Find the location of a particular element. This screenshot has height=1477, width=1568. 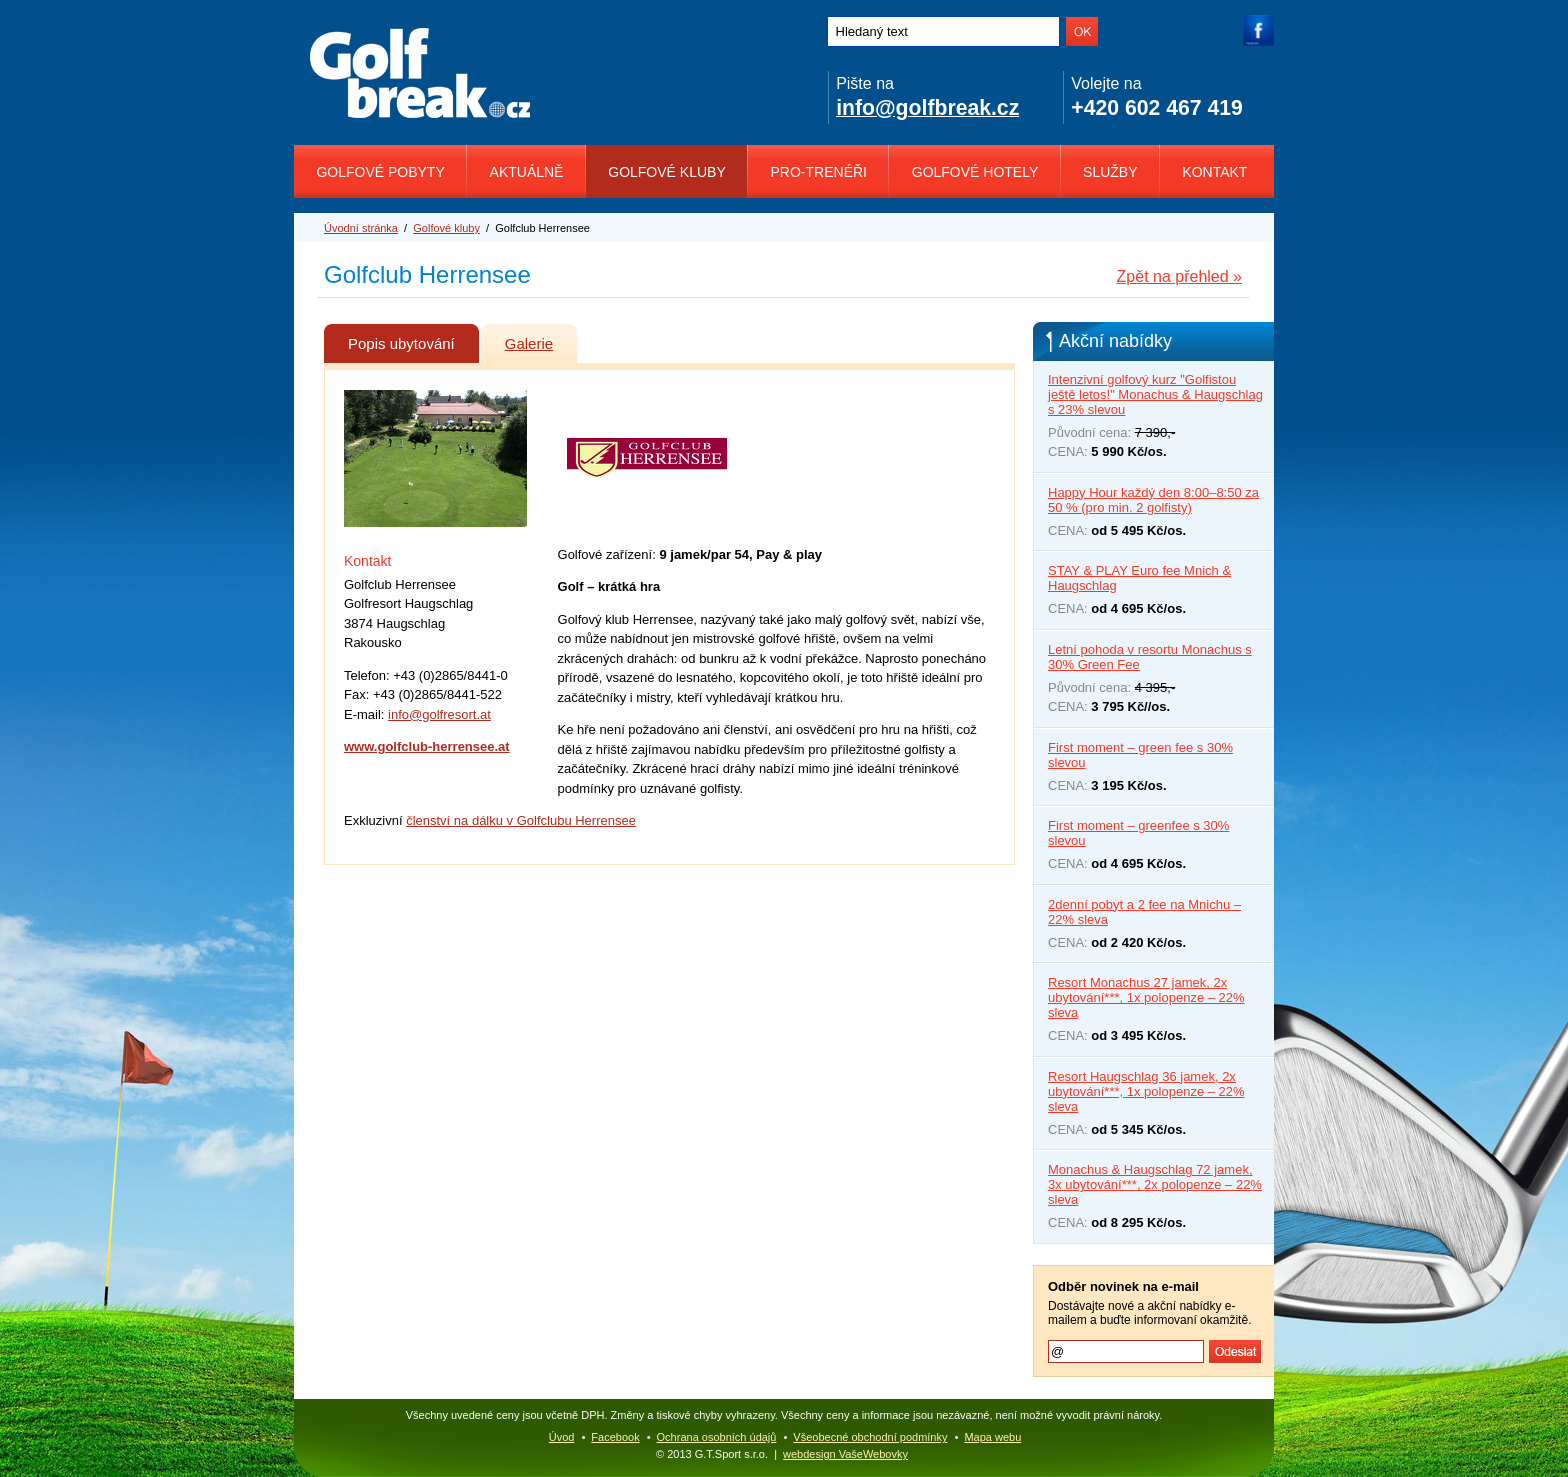

Happy Hour každý den 8:00–8:50 za 50 % (pro min. 2 golfisty) is located at coordinates (1153, 500).